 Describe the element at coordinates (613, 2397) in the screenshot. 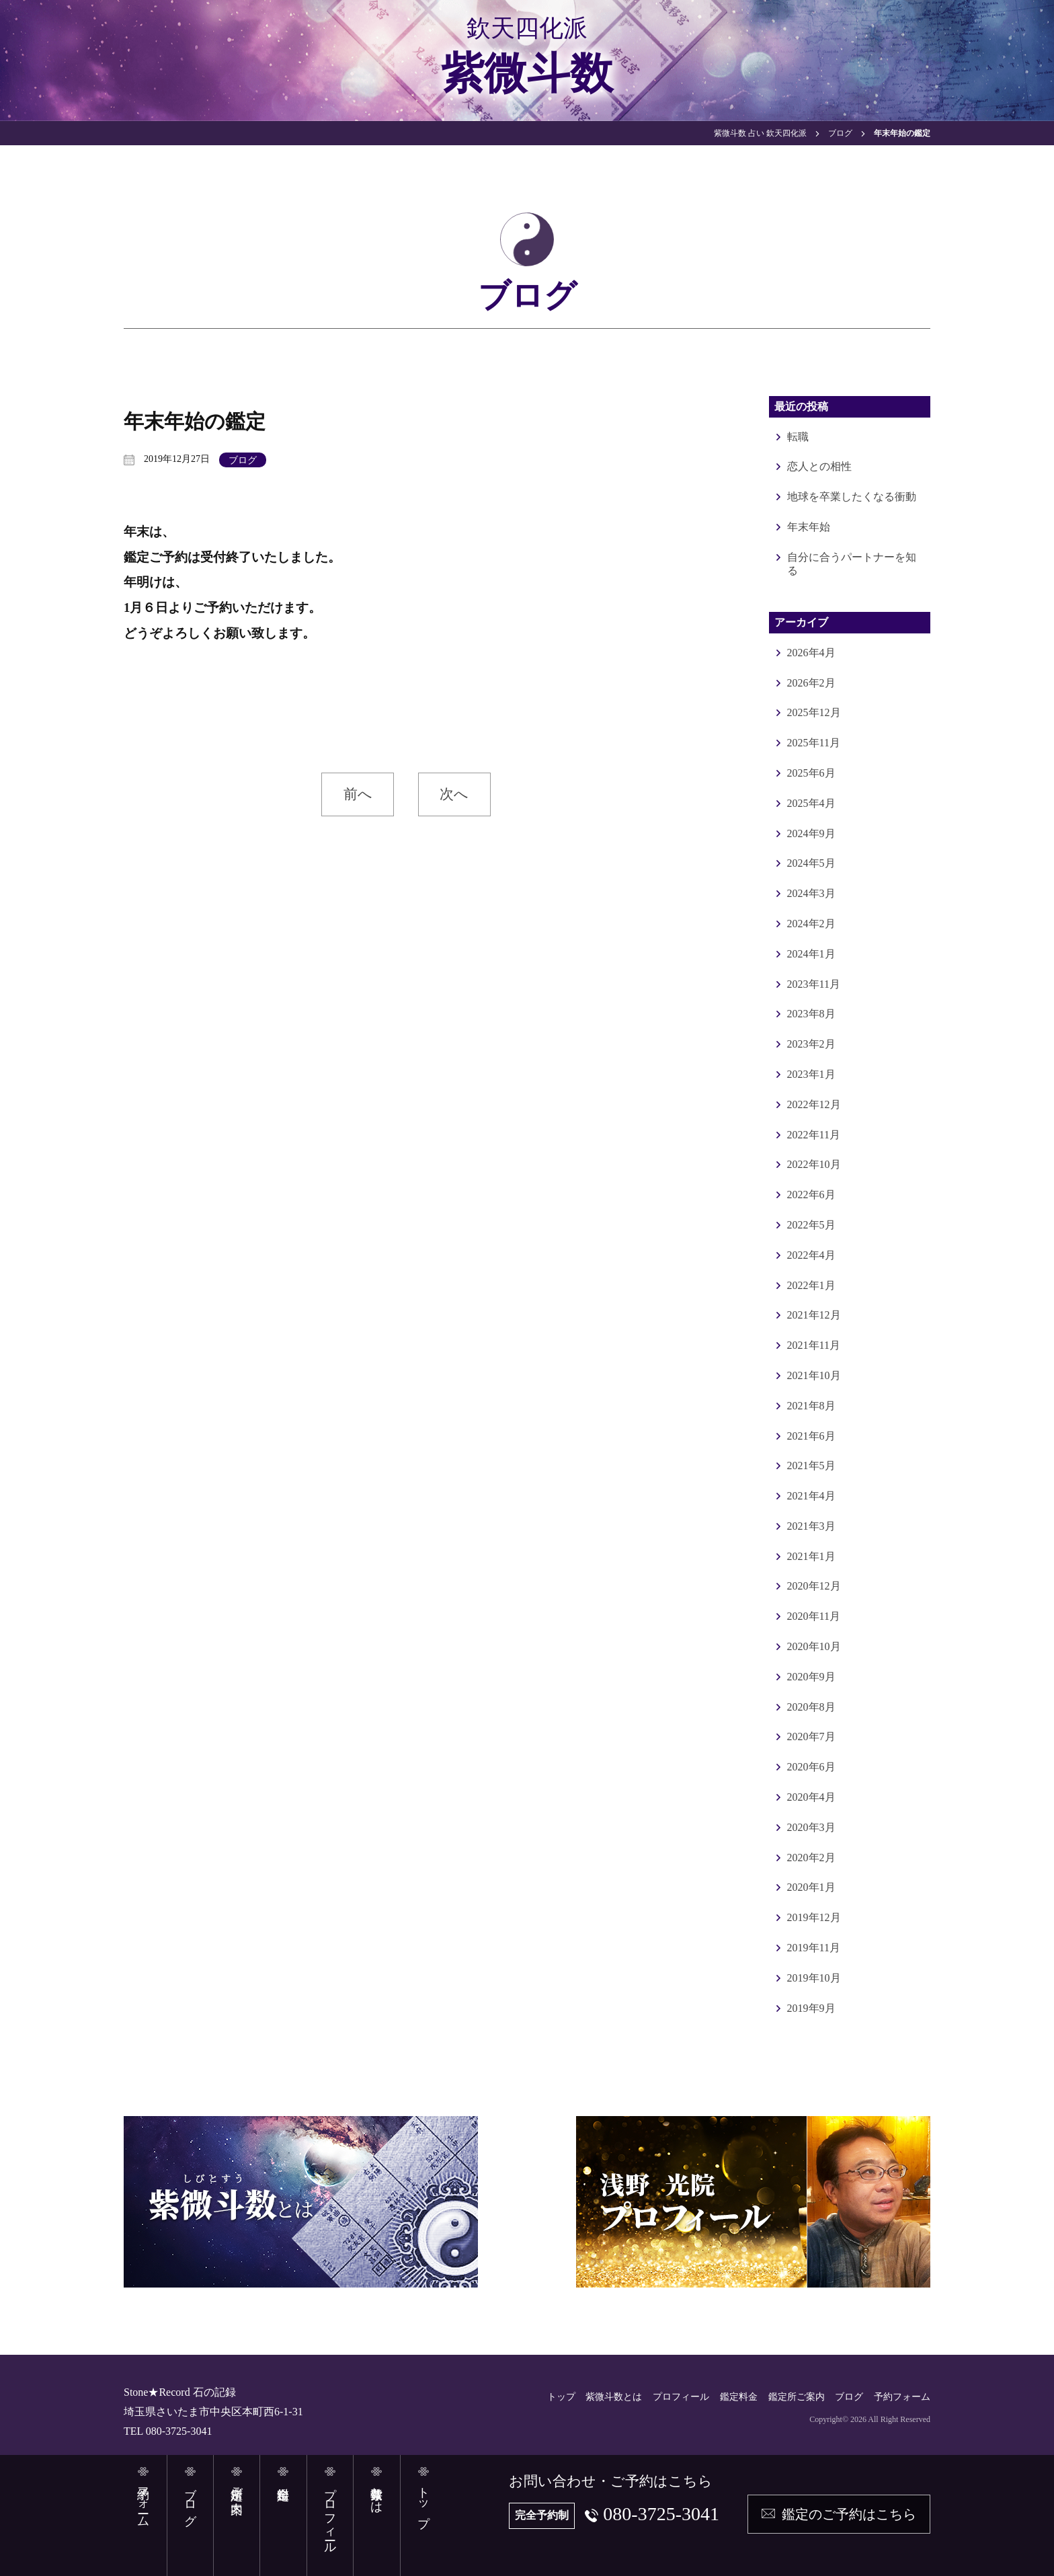

I see `紫微斗数とは` at that location.